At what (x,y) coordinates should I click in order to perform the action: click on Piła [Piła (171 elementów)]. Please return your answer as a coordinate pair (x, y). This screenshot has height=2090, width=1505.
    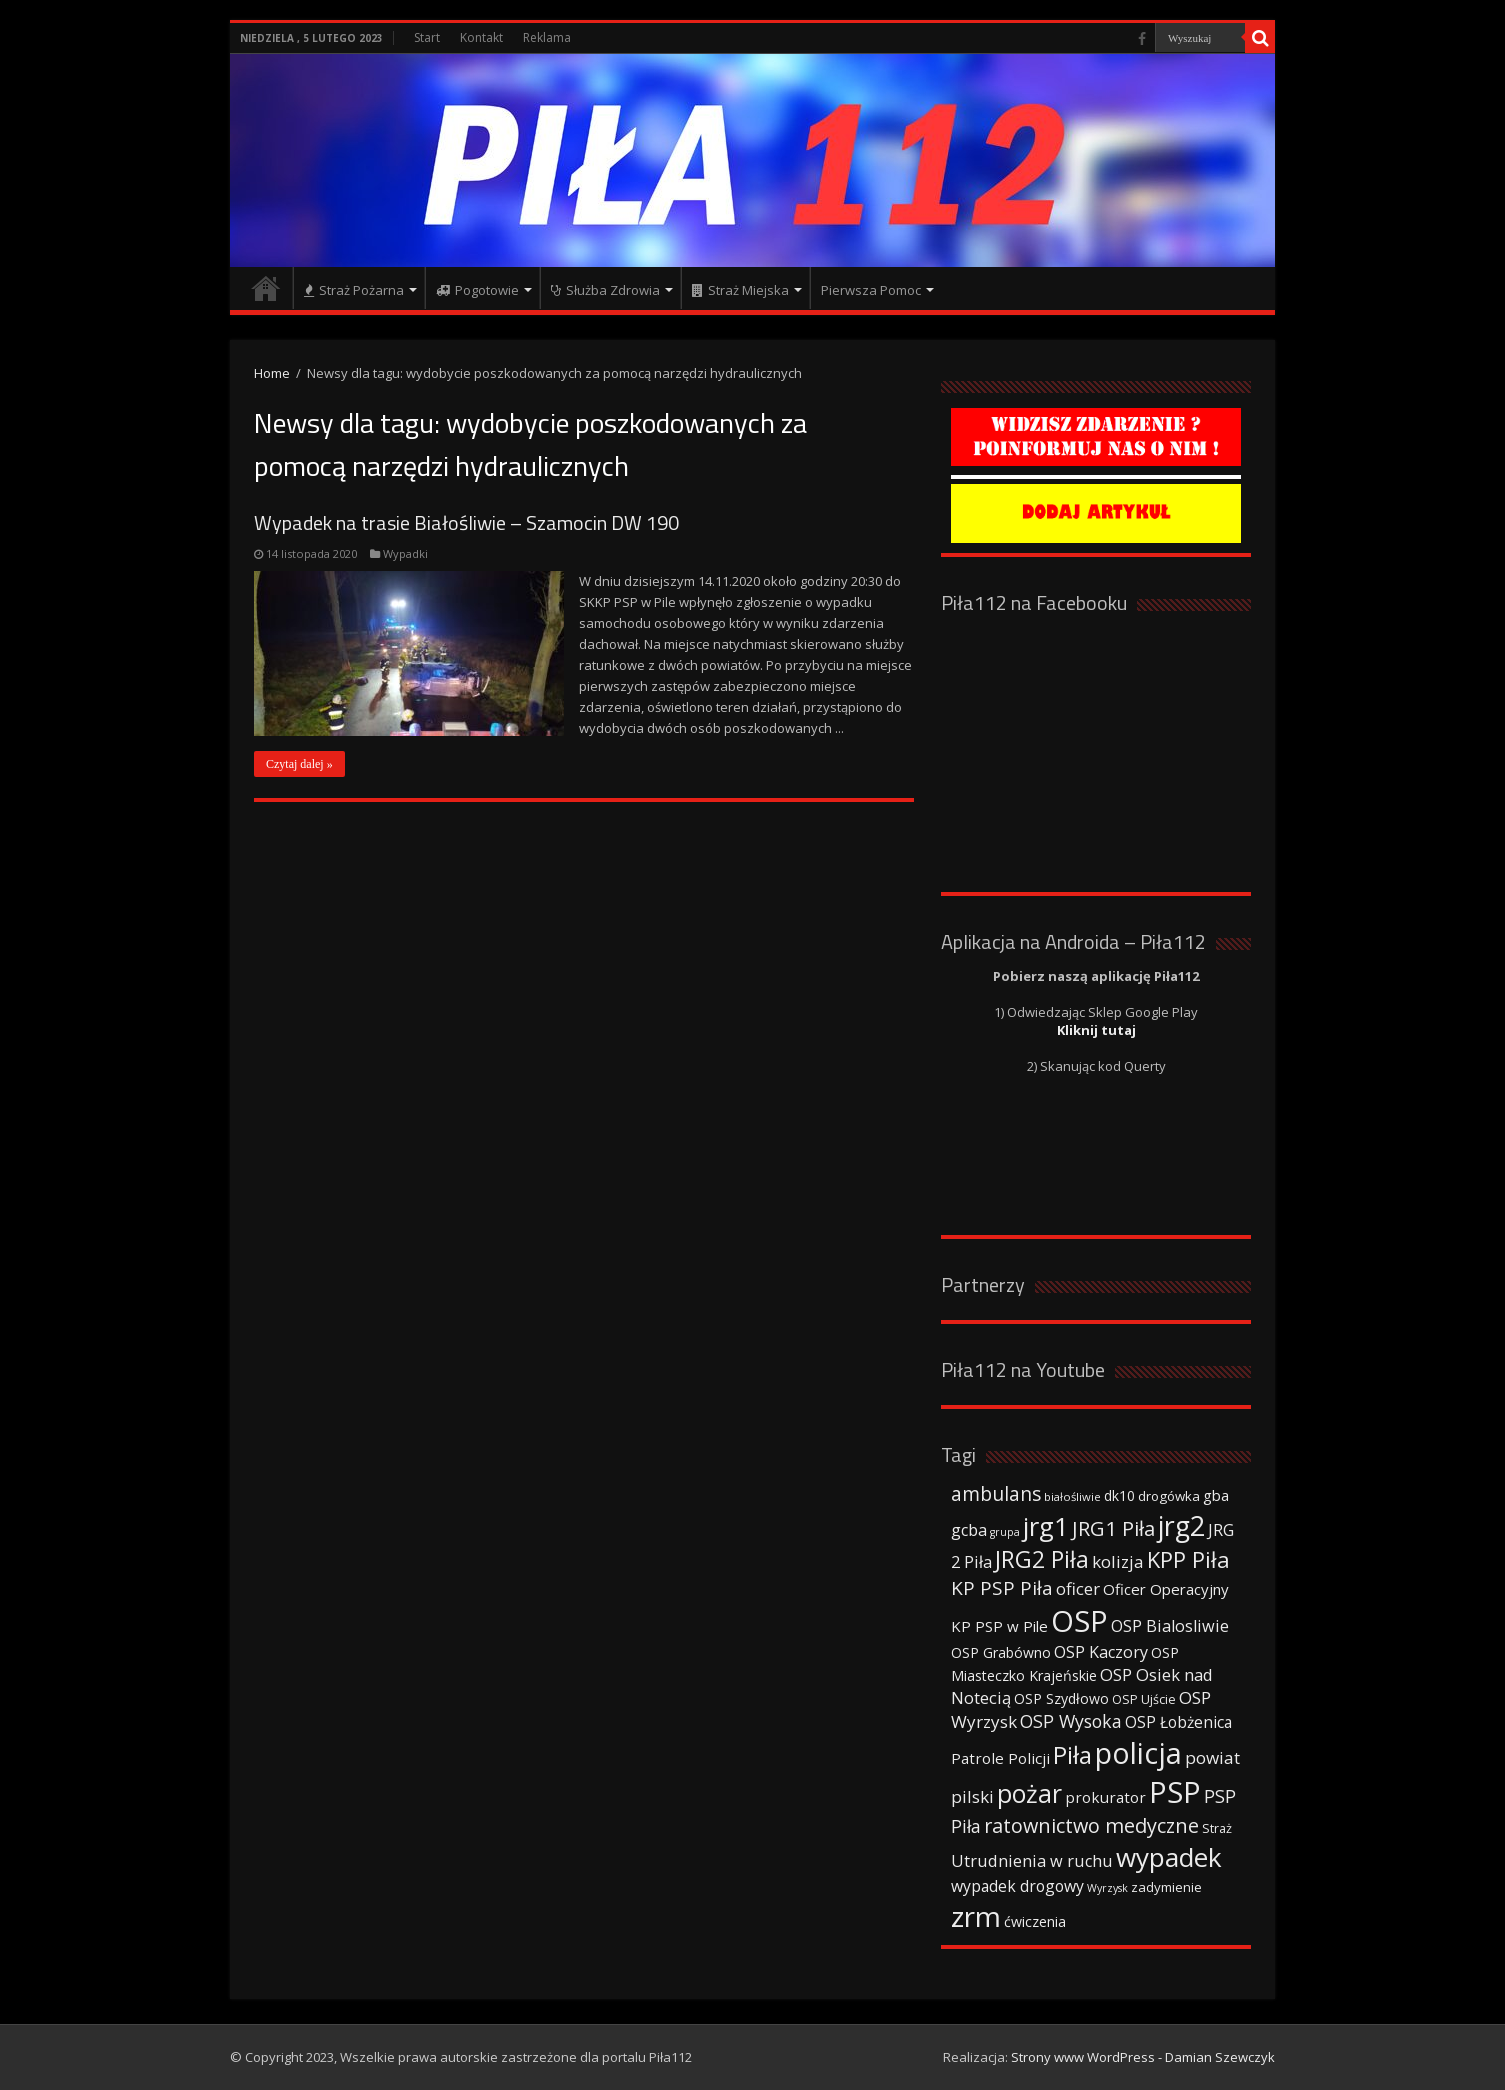
    Looking at the image, I should click on (1072, 1754).